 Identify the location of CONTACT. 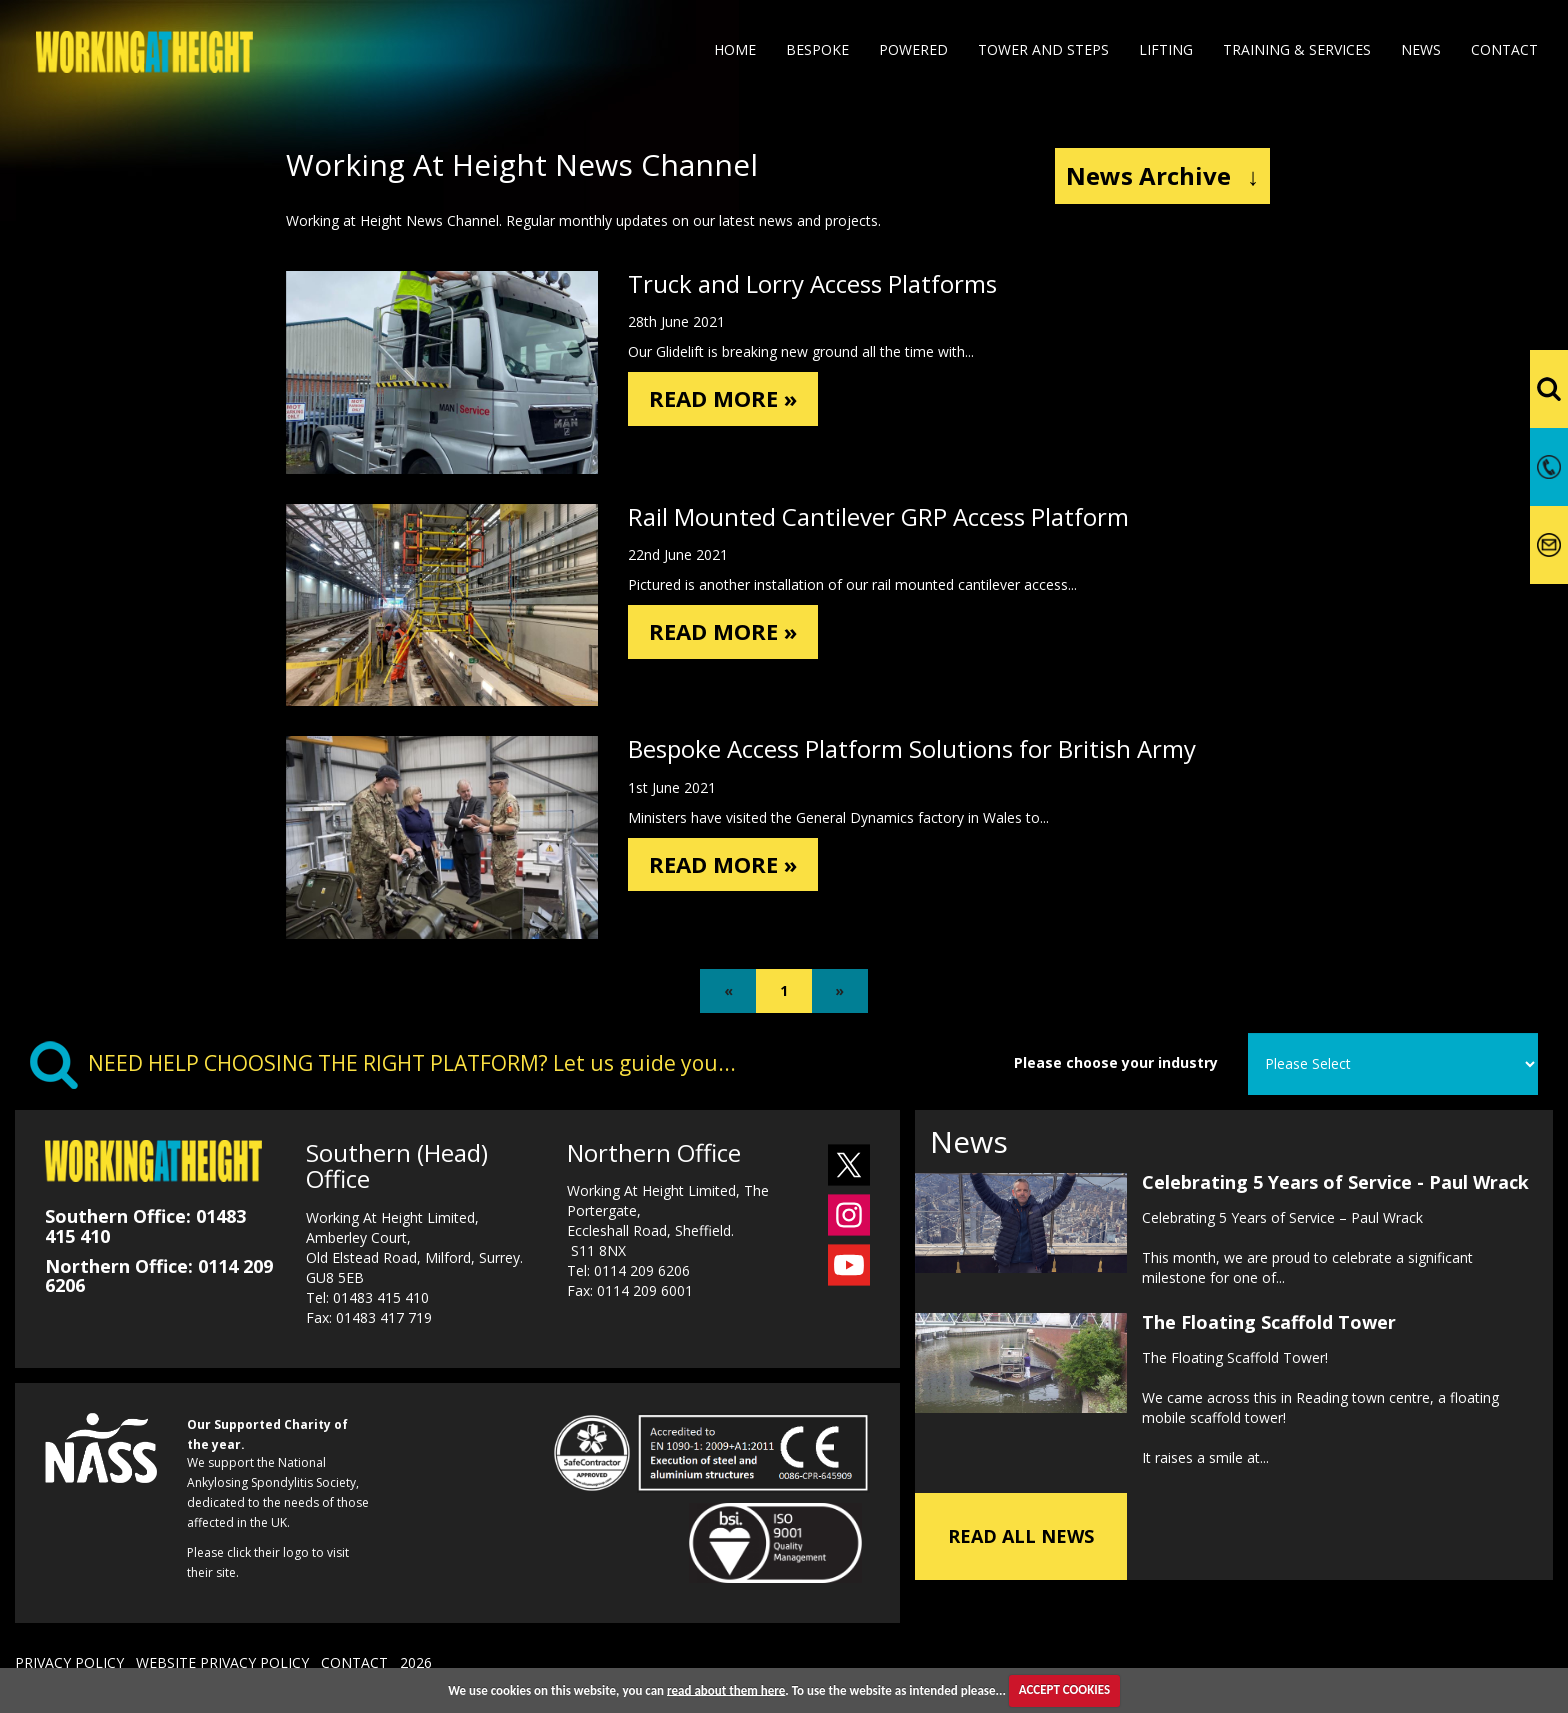
(354, 1662).